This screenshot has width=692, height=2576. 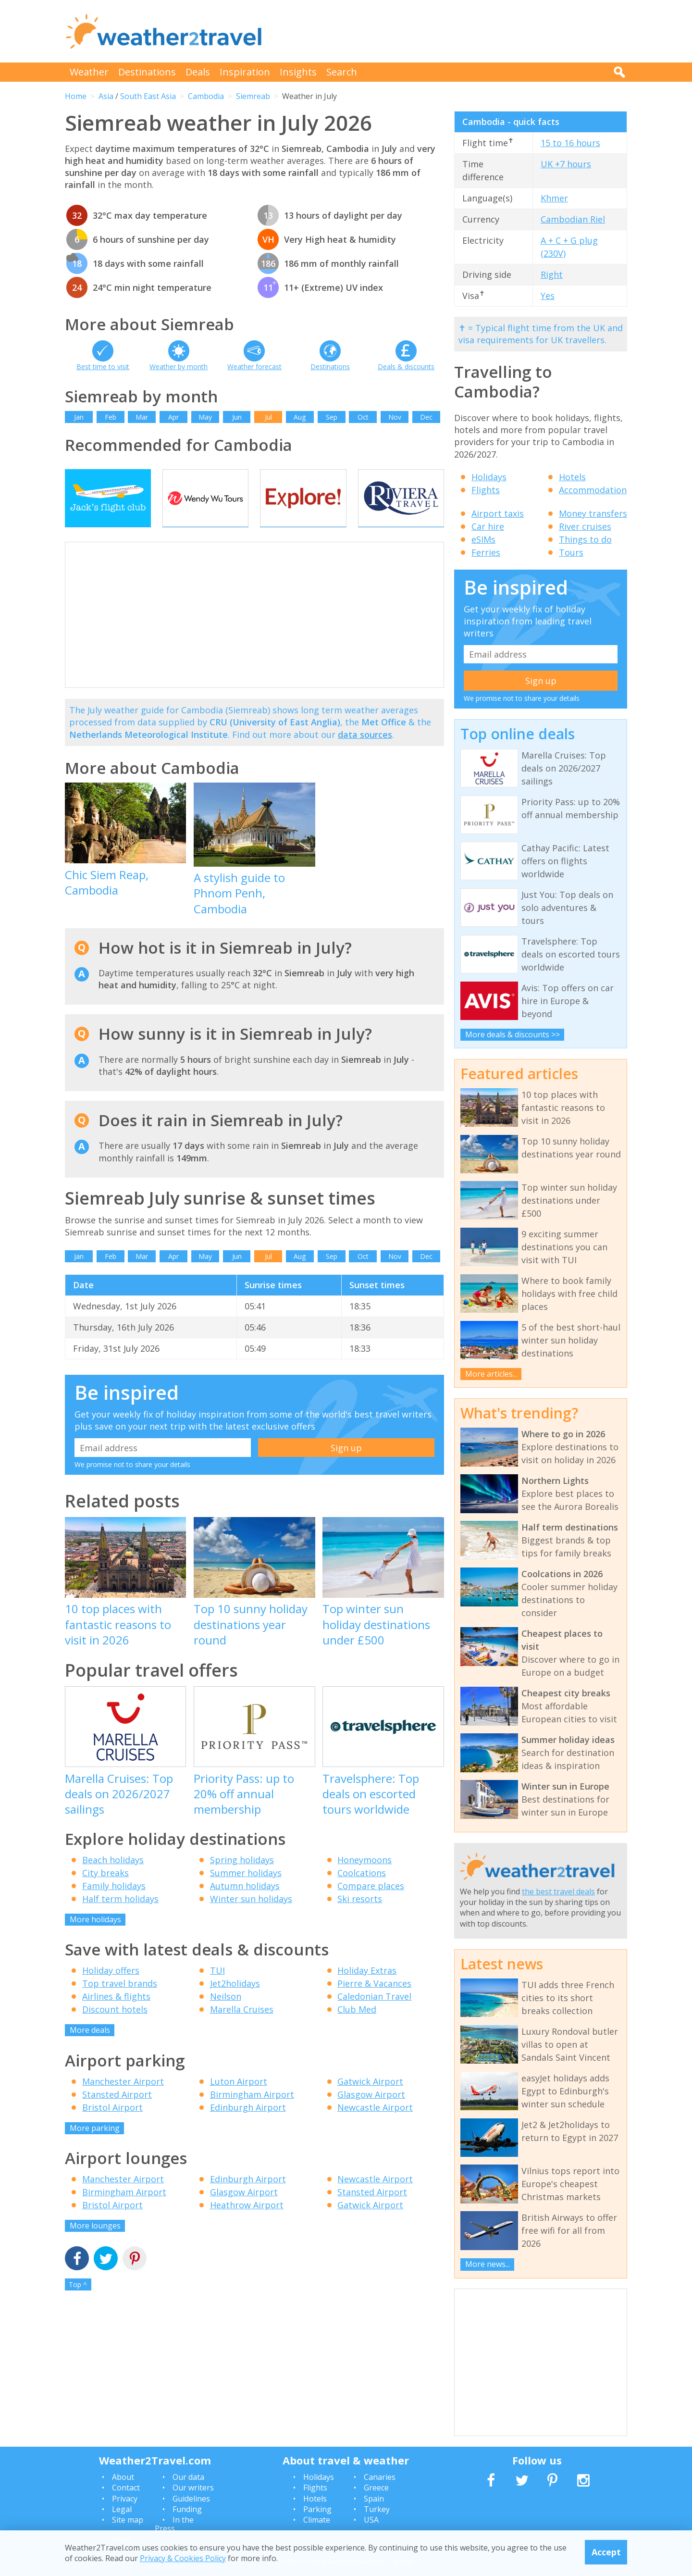 I want to click on Birmingham Airport, so click(x=252, y=2113).